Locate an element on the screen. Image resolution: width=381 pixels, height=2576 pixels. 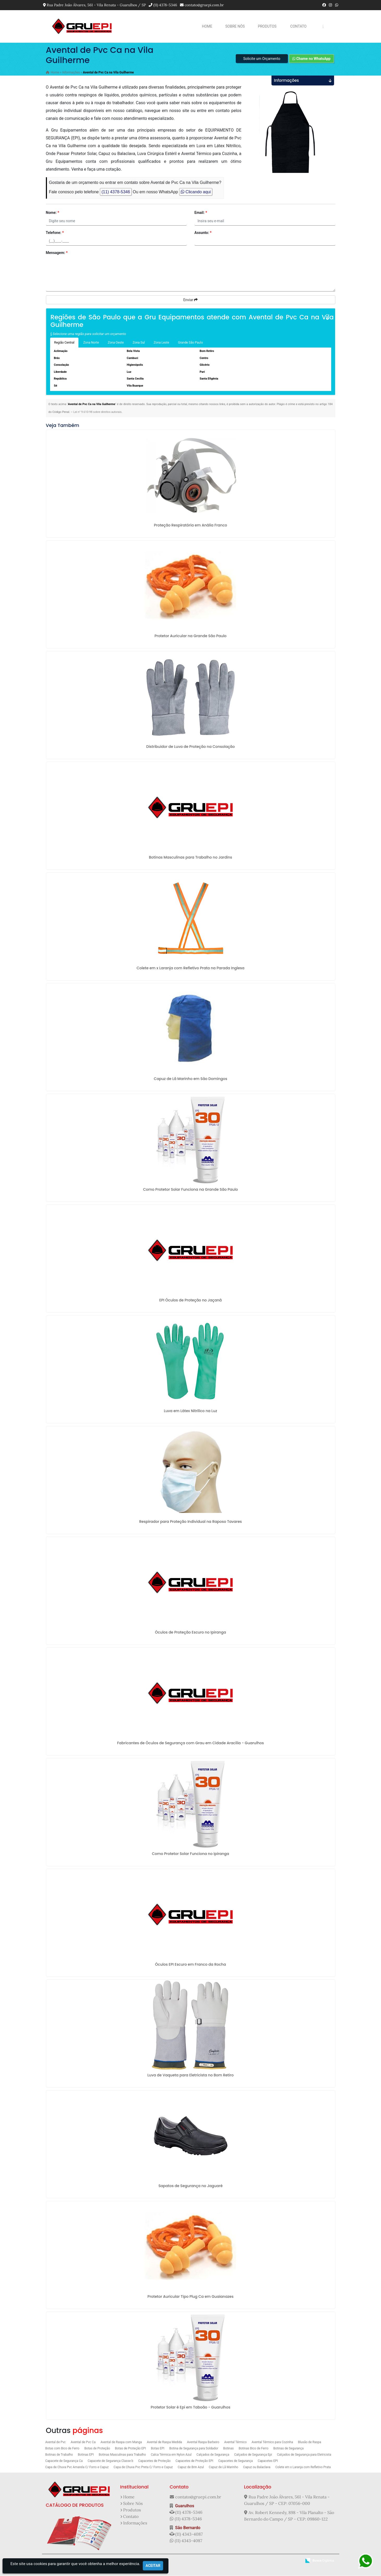
Telefone: is located at coordinates (55, 233).